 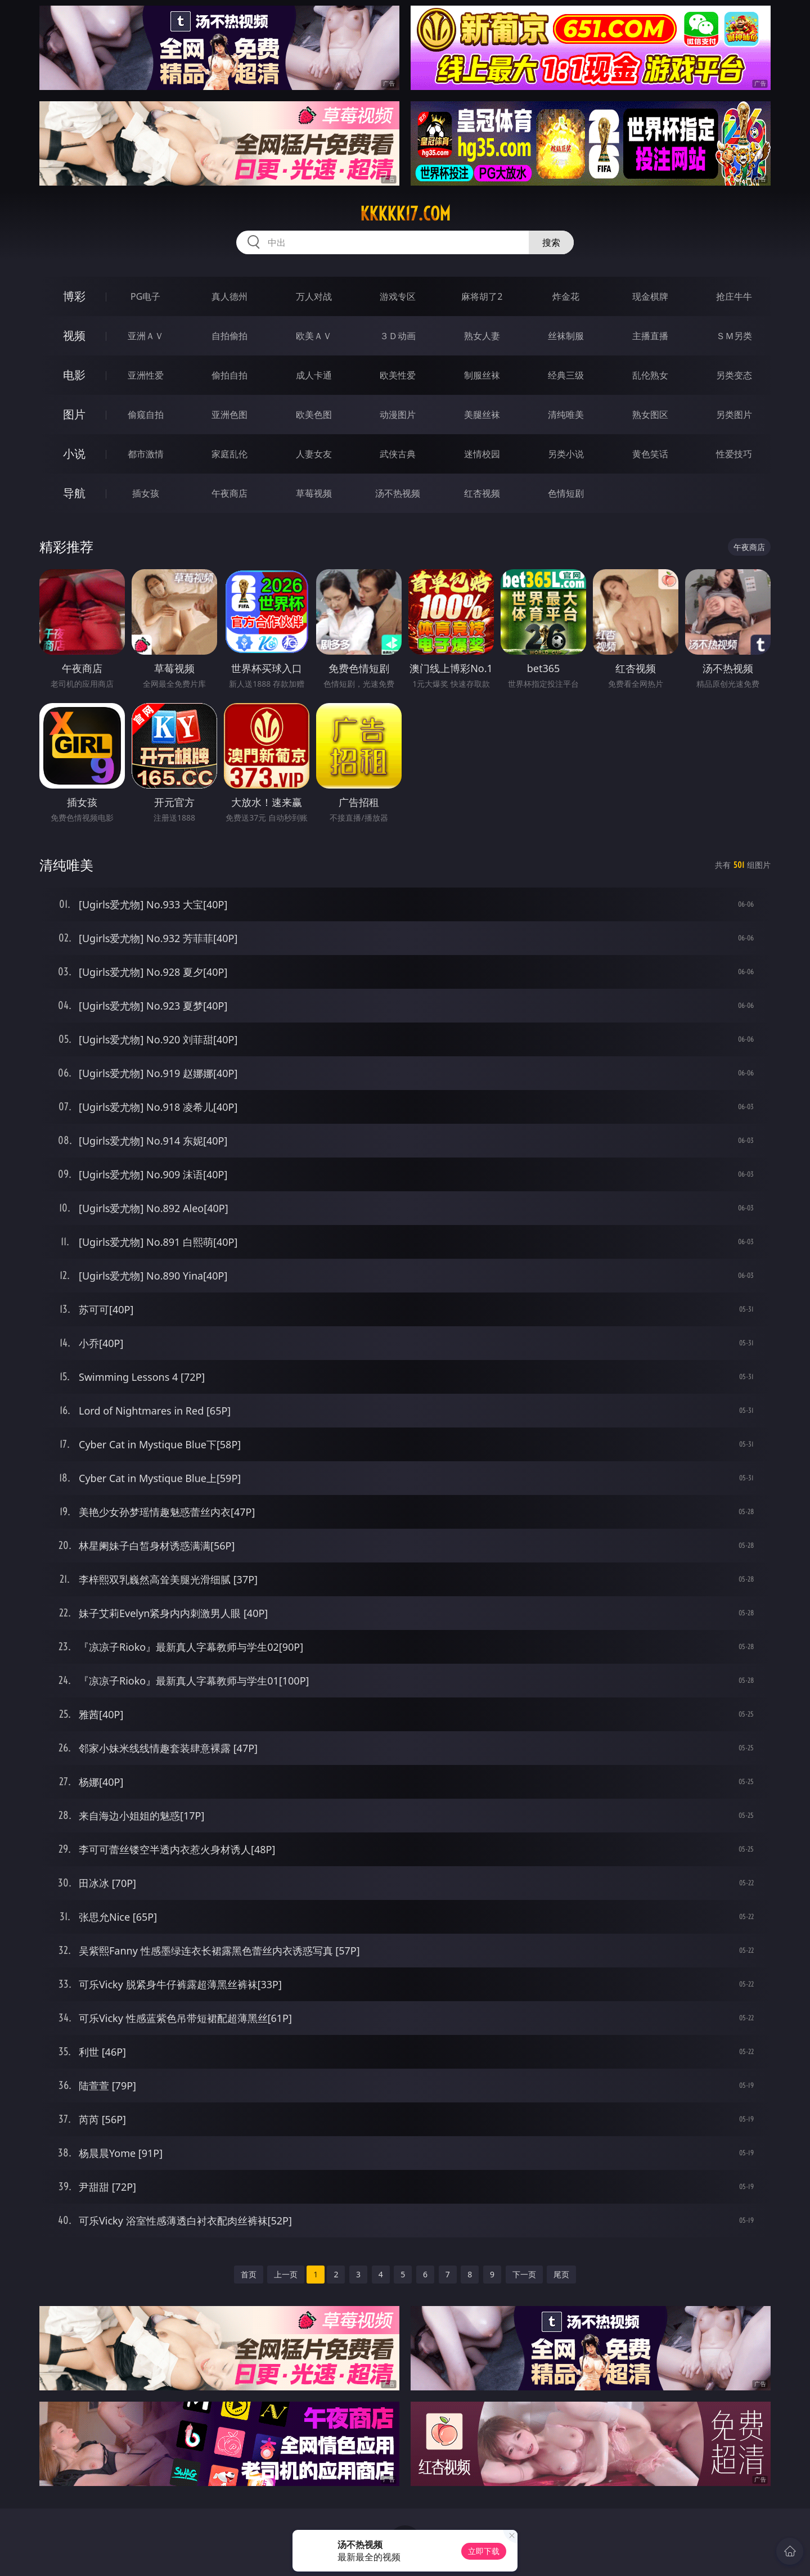 What do you see at coordinates (398, 375) in the screenshot?
I see `欧美性爱` at bounding box center [398, 375].